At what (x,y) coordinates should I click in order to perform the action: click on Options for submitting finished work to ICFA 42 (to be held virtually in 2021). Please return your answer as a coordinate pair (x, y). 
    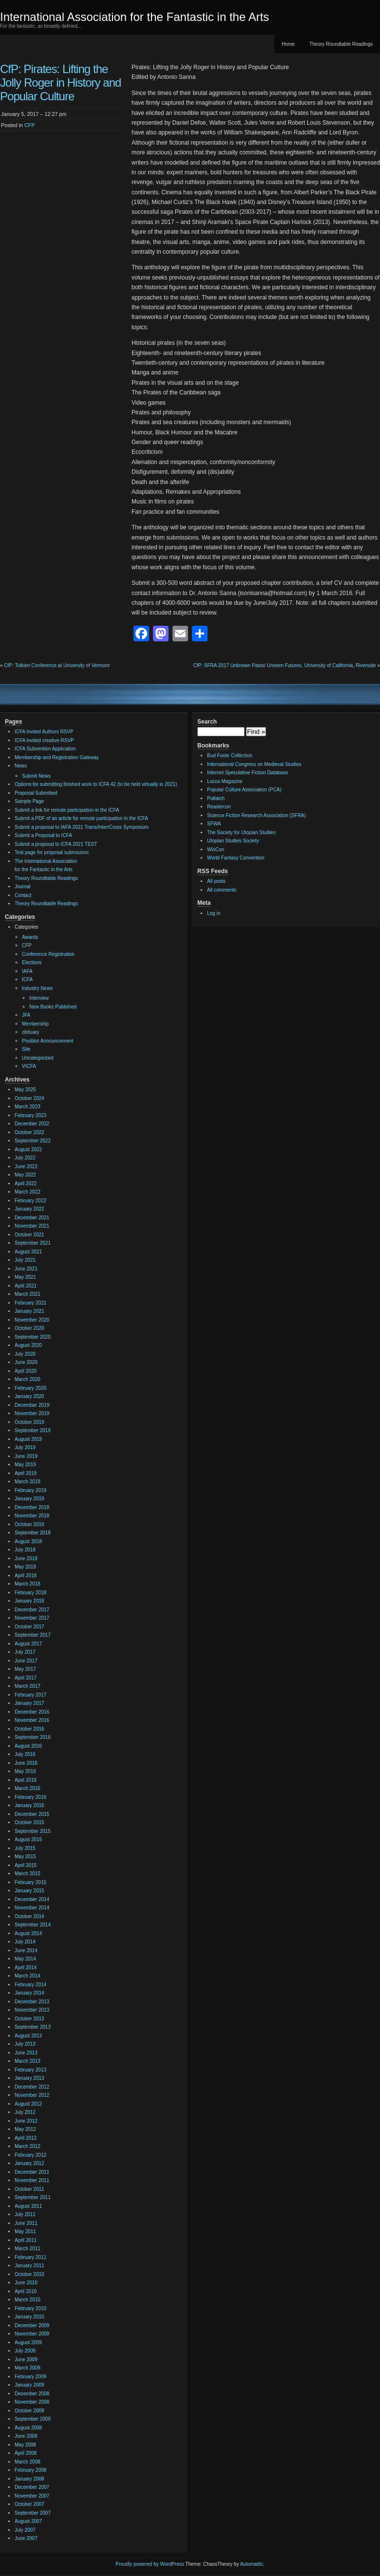
    Looking at the image, I should click on (96, 784).